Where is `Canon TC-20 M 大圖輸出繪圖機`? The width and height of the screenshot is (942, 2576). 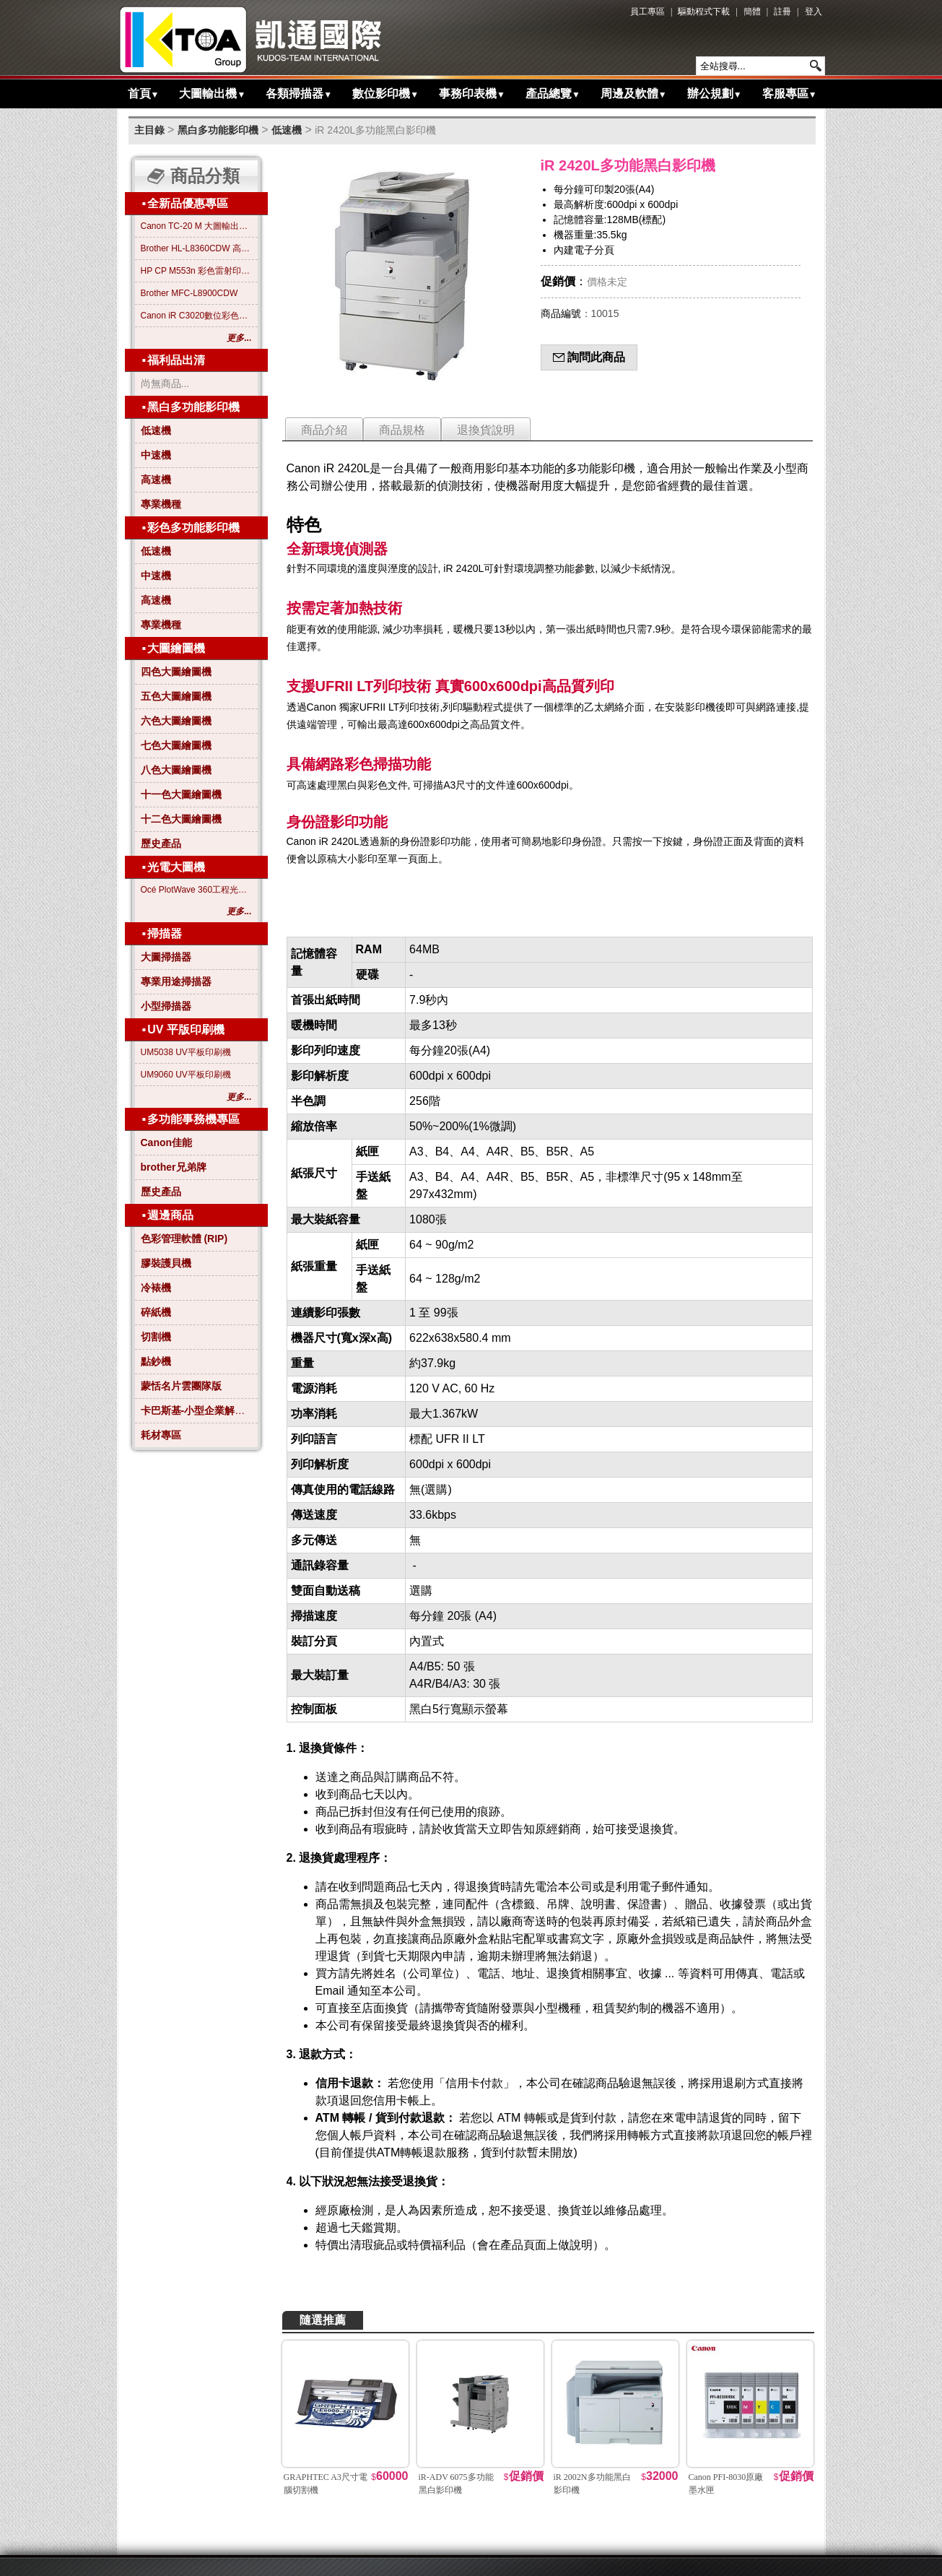
Canon TC-20 M 大圖輸出繪圖機 is located at coordinates (196, 226).